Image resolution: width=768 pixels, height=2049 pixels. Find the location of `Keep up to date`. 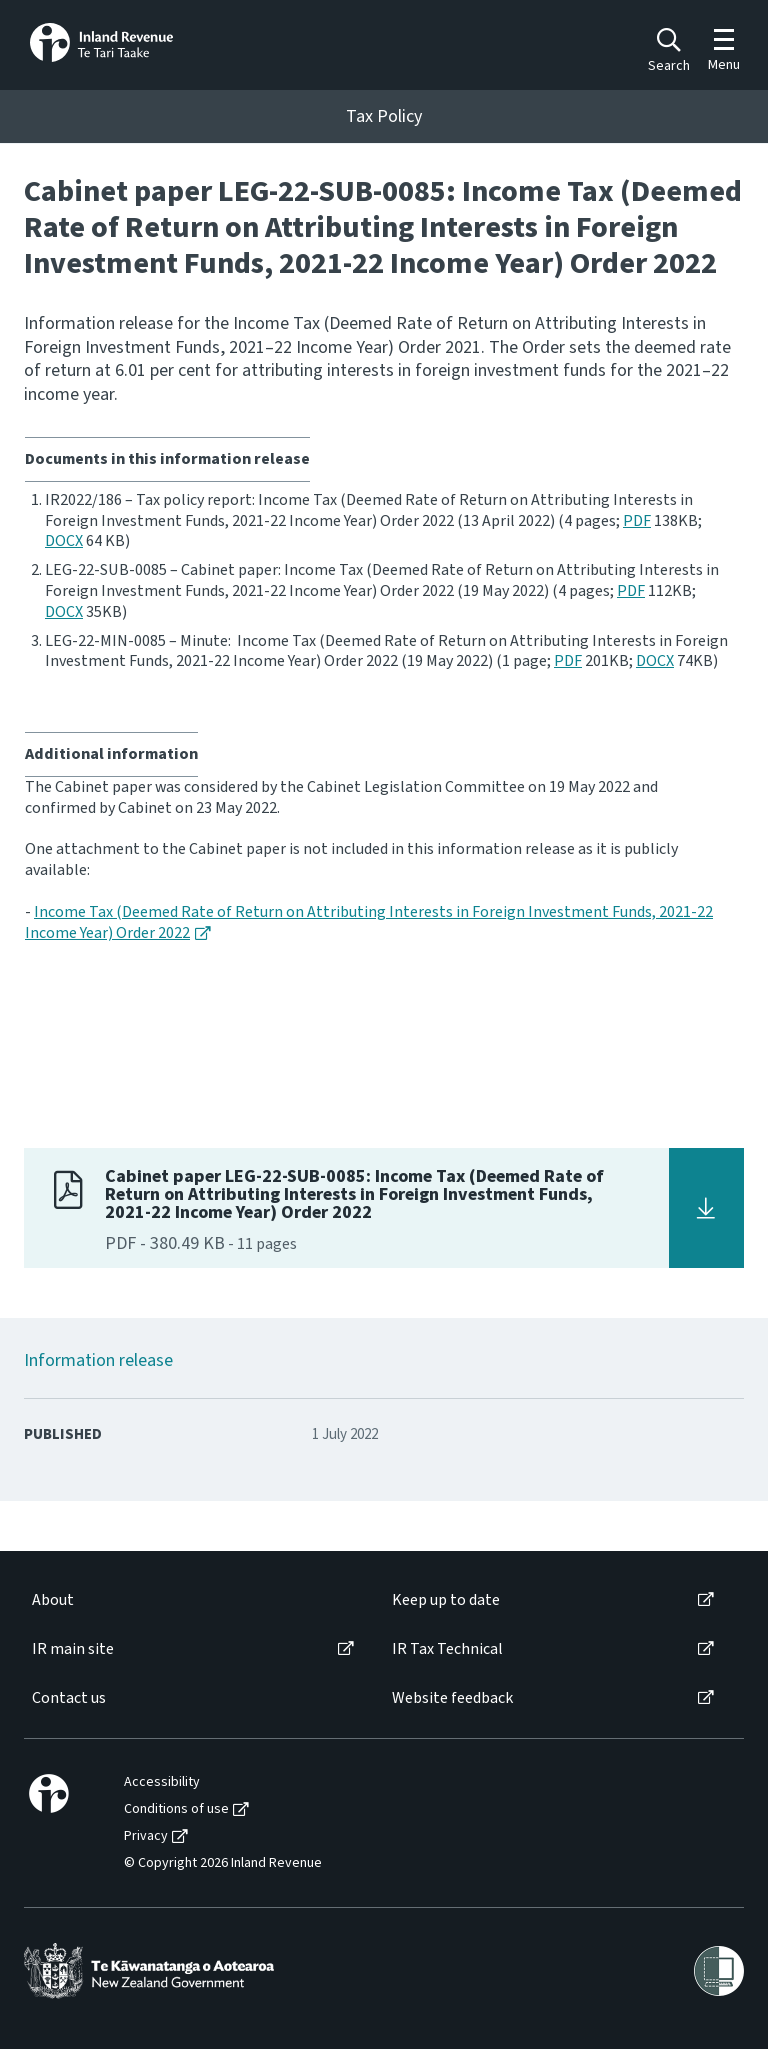

Keep up to date is located at coordinates (446, 1600).